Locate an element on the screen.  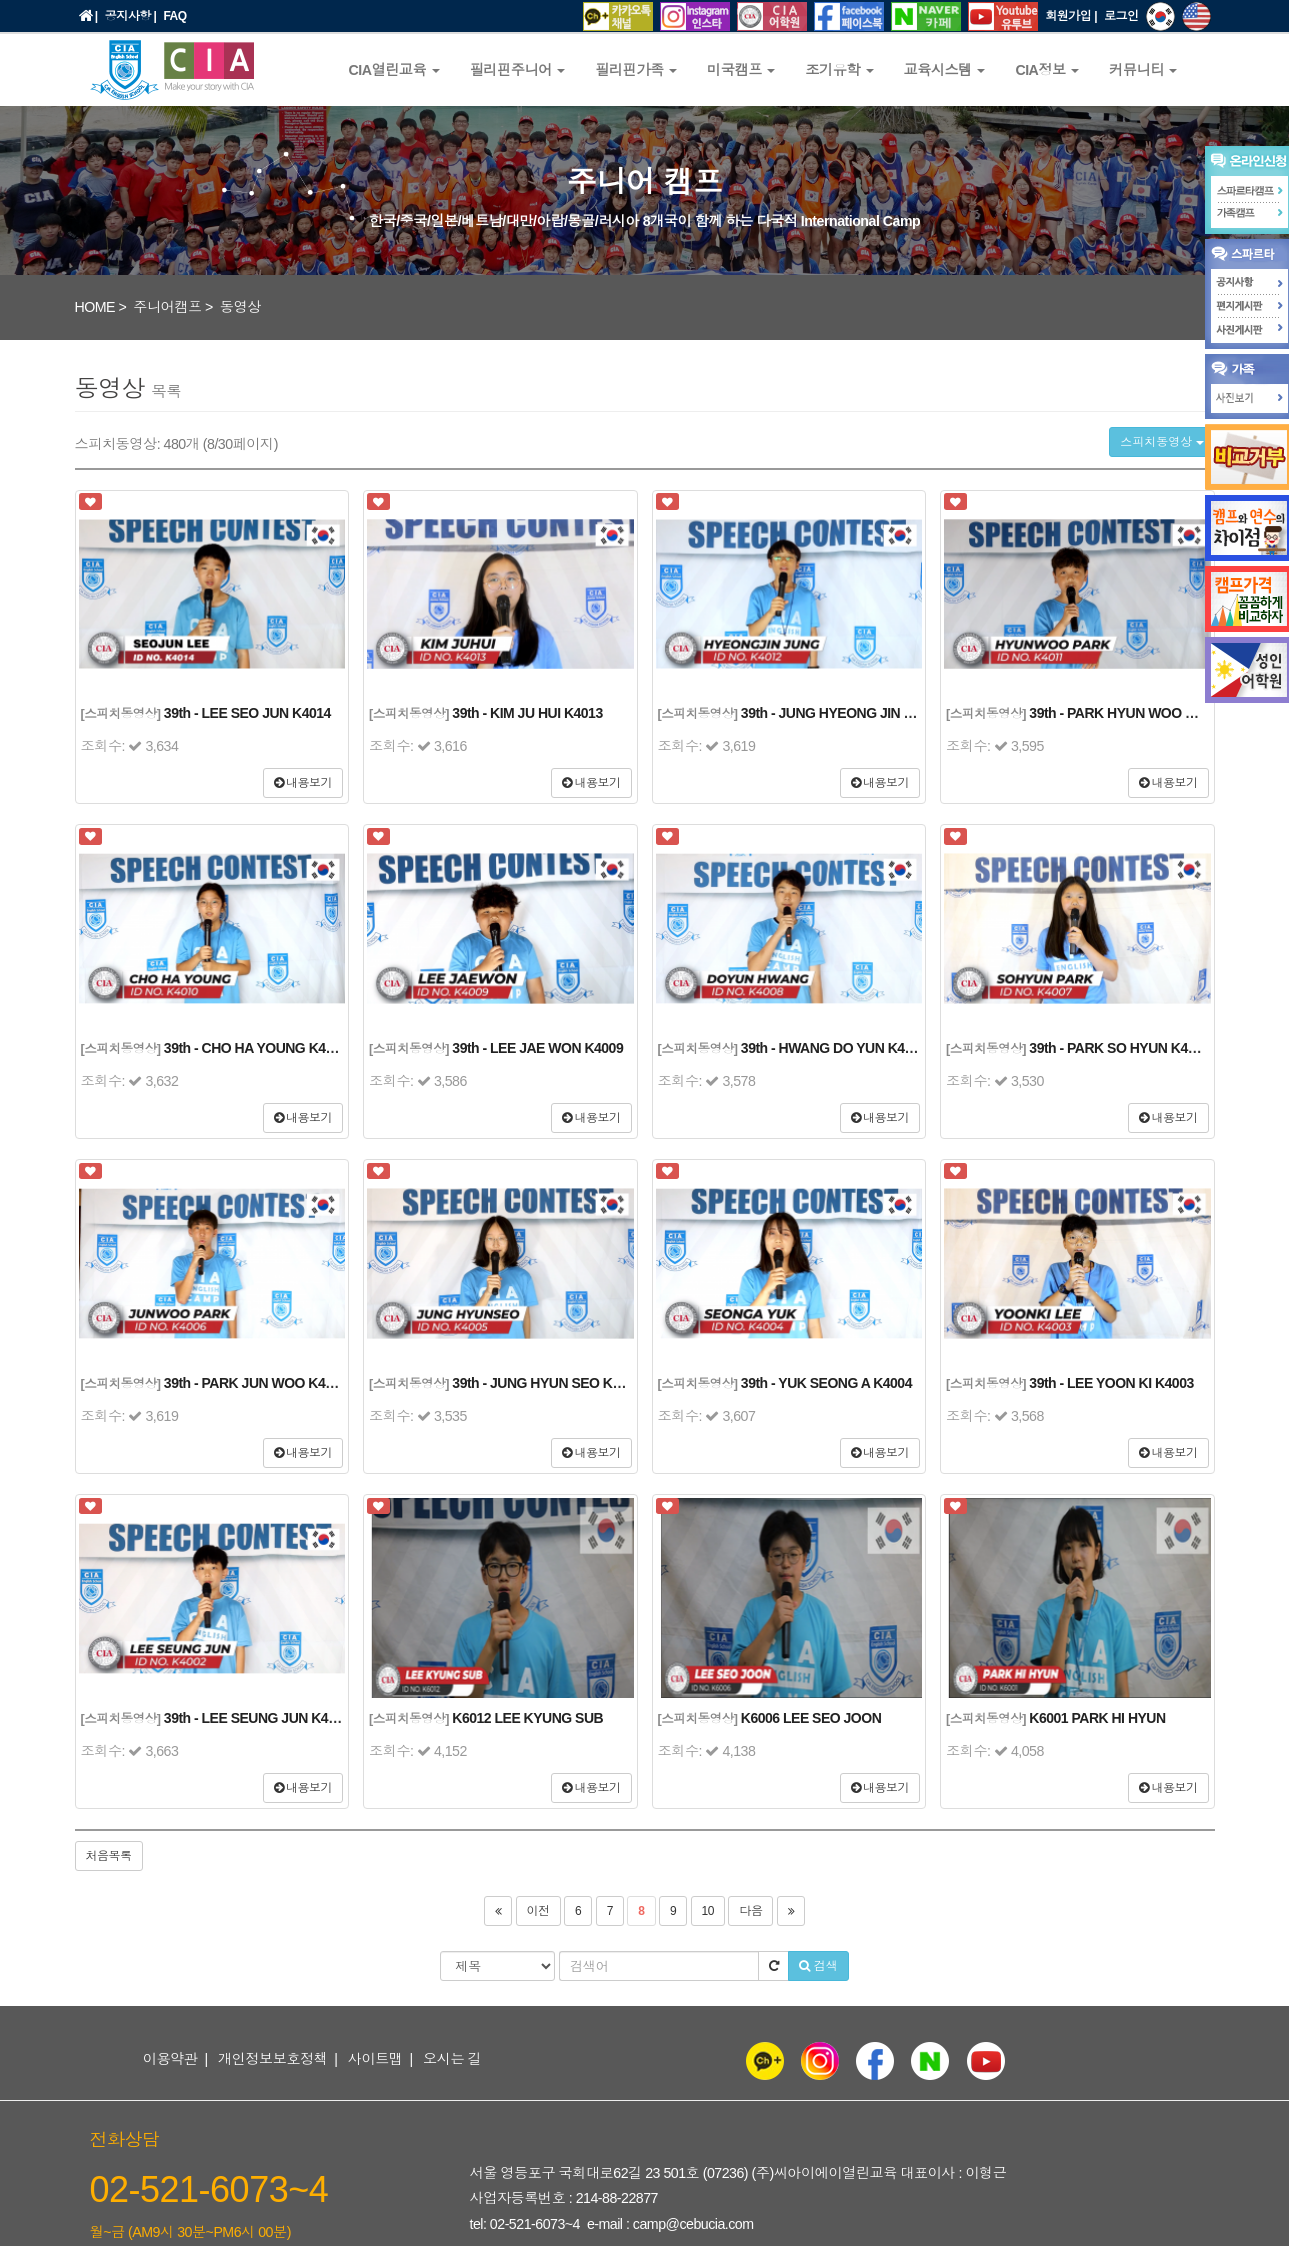
39th - KIM JU HUI K4013 is located at coordinates (527, 713).